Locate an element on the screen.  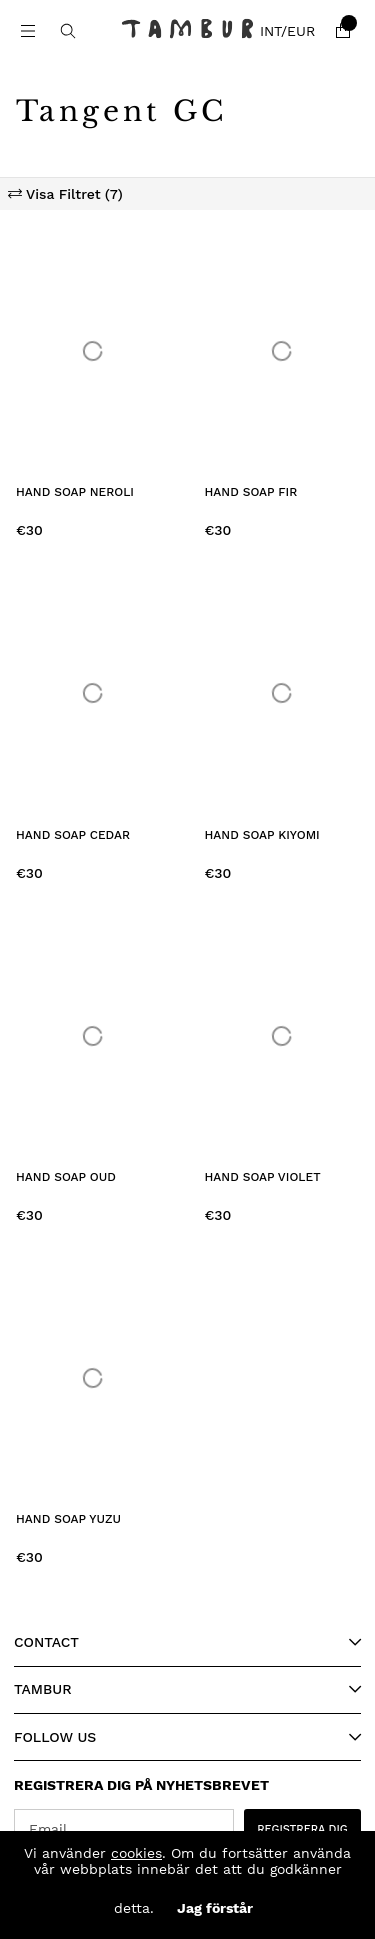
Hand Soap Yuzu is located at coordinates (68, 1519).